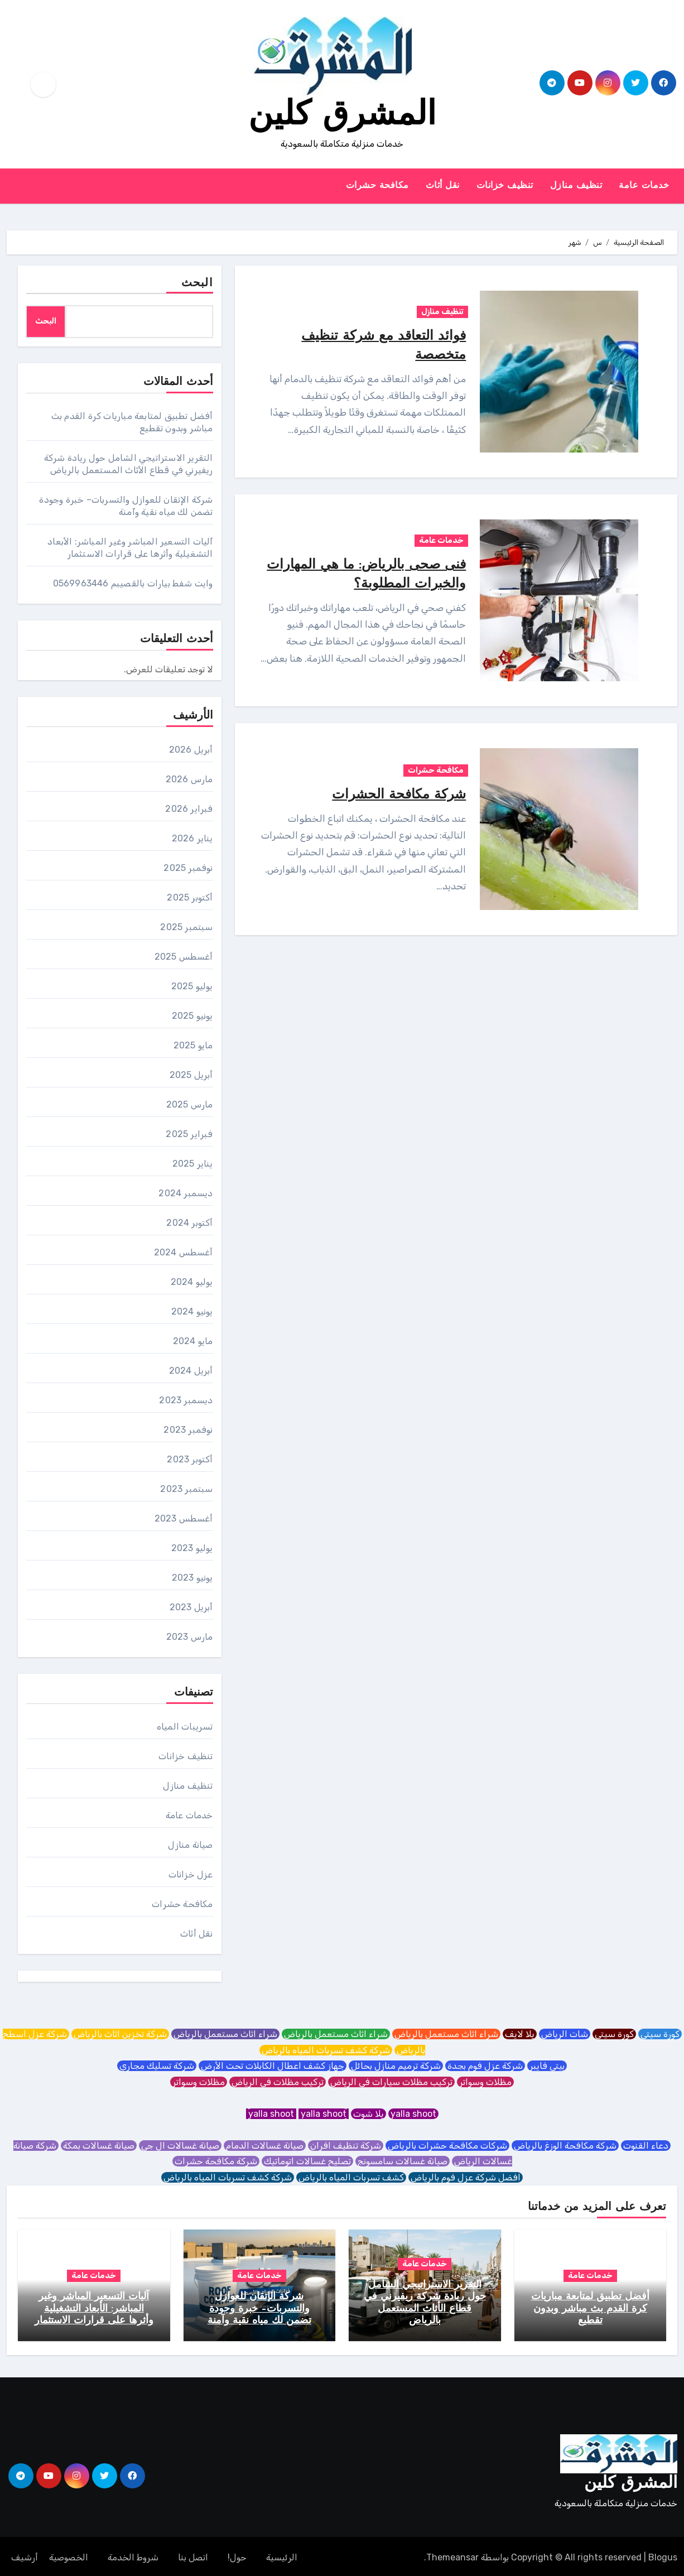 Image resolution: width=684 pixels, height=2576 pixels. Describe the element at coordinates (189, 779) in the screenshot. I see `مارس 2026` at that location.